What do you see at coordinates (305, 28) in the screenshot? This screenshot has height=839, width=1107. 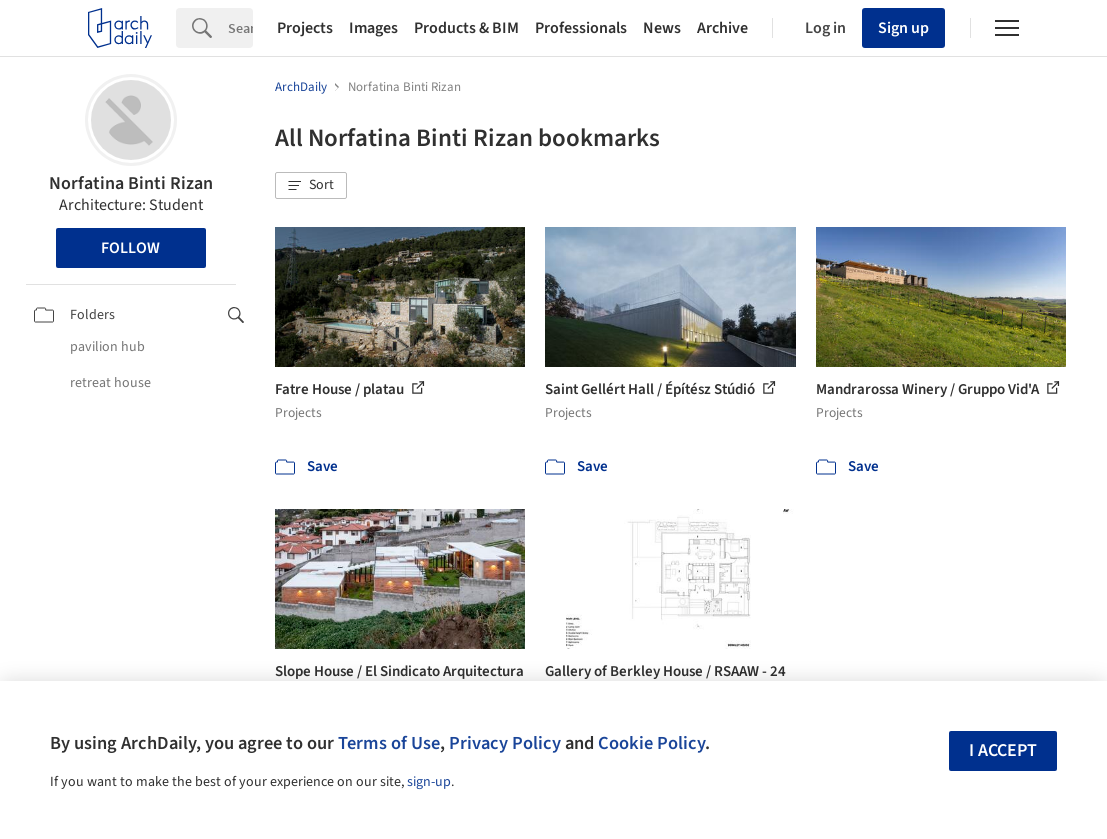 I see `Projects` at bounding box center [305, 28].